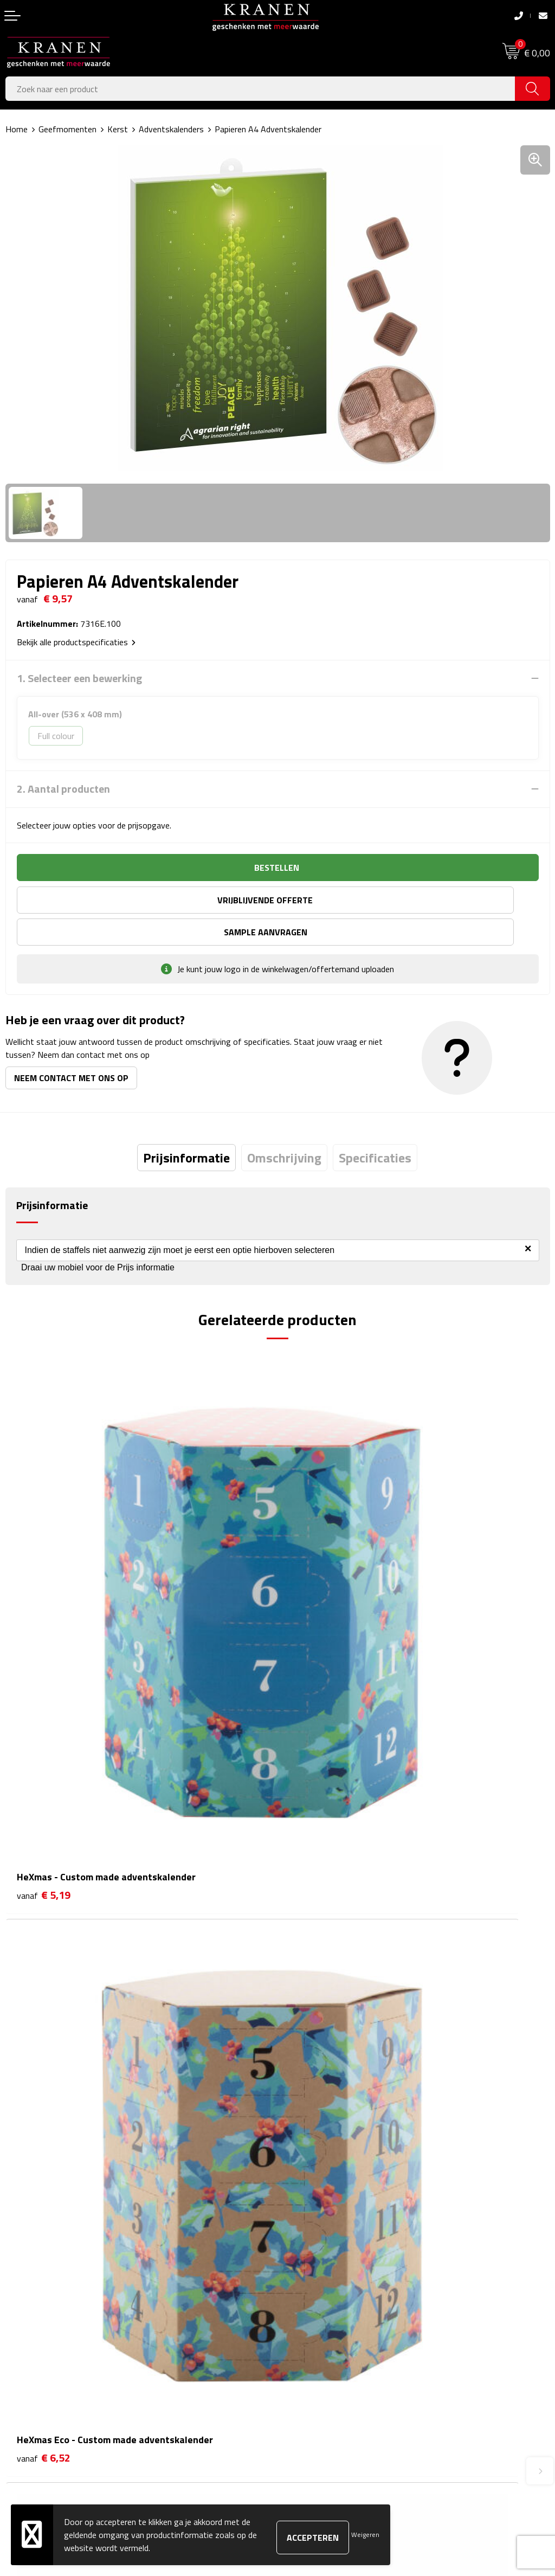 The height and width of the screenshot is (2576, 555). What do you see at coordinates (16, 129) in the screenshot?
I see `Home` at bounding box center [16, 129].